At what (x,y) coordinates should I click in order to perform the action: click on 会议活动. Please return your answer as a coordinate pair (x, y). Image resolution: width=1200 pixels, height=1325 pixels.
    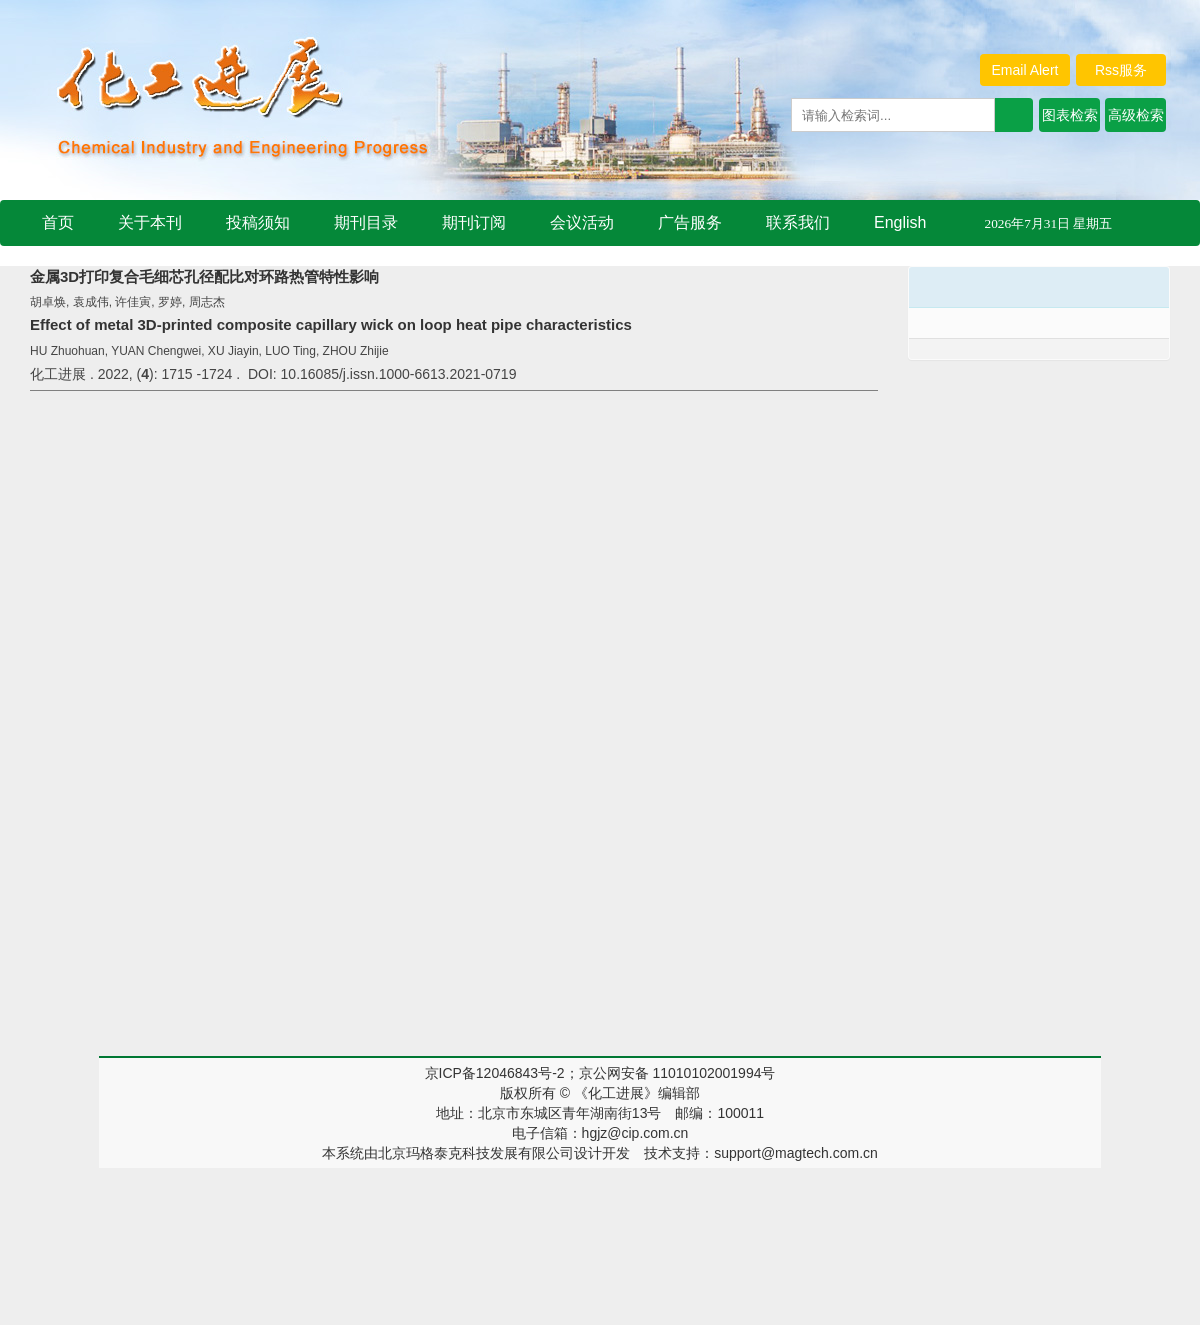
    Looking at the image, I should click on (582, 222).